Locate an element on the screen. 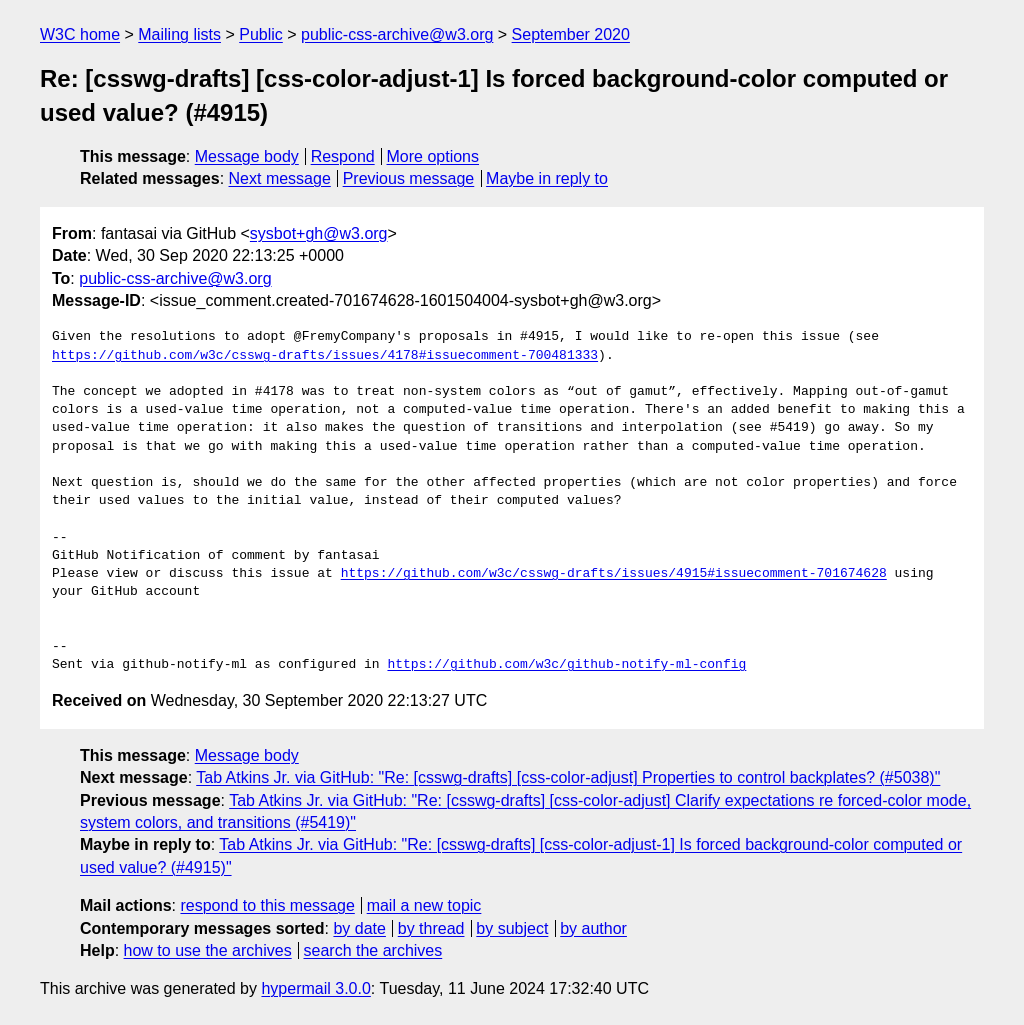 Image resolution: width=1024 pixels, height=1025 pixels. Message body is located at coordinates (247, 156).